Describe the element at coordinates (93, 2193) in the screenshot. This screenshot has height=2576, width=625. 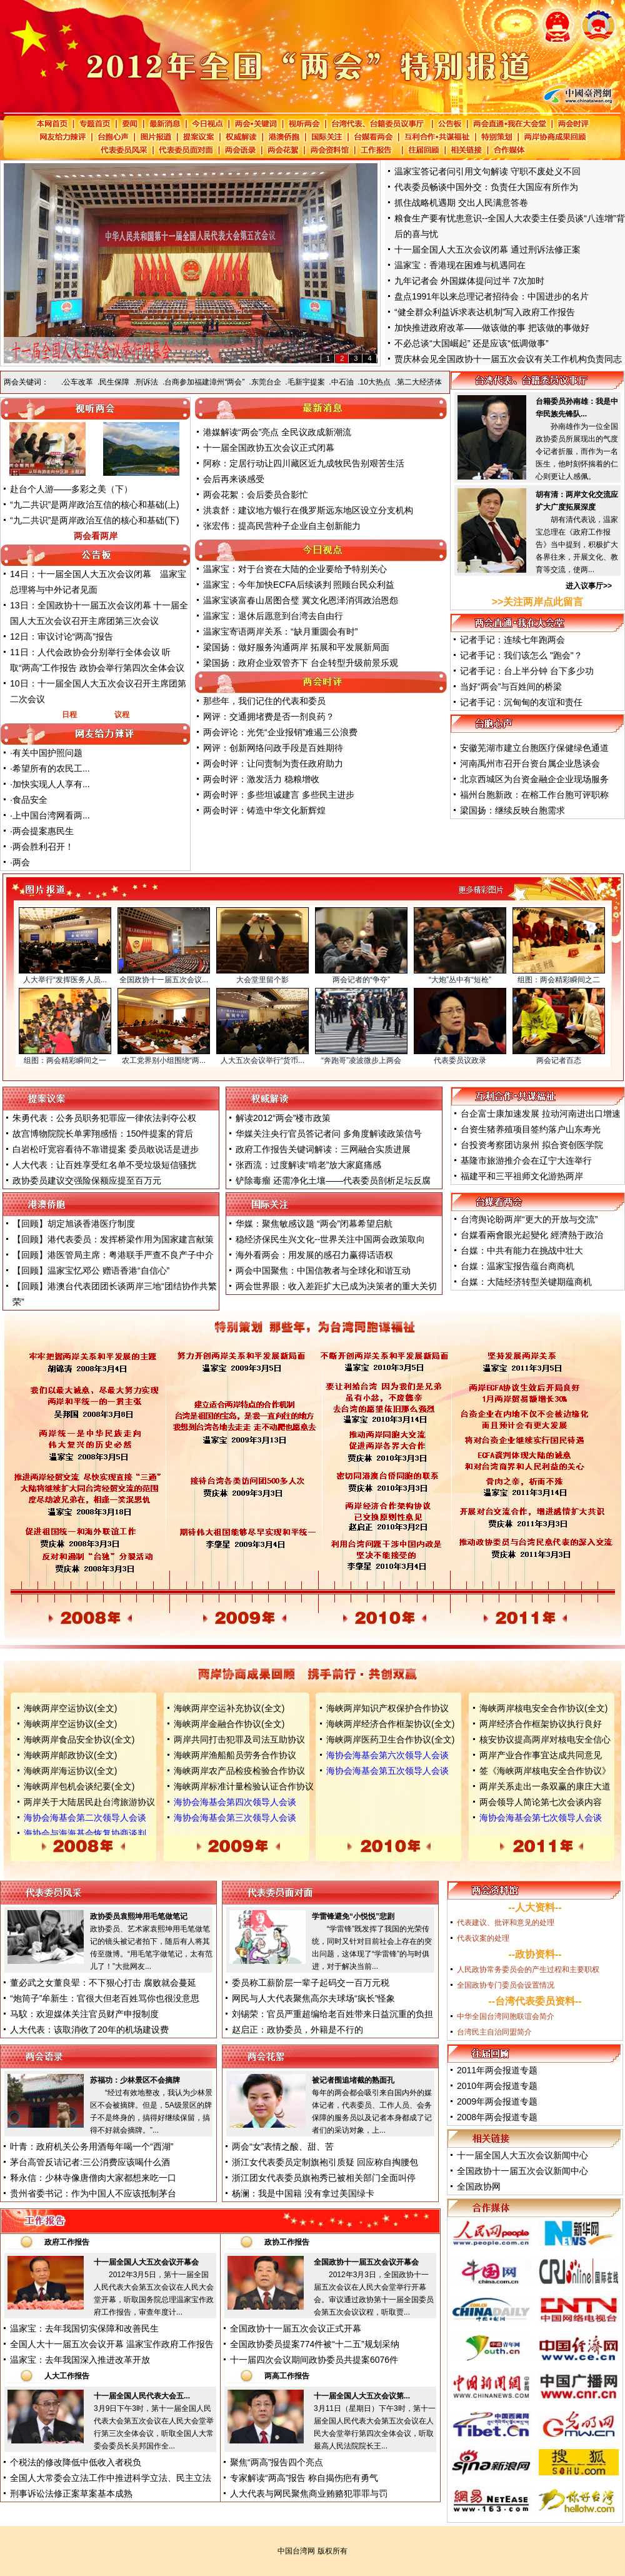
I see `贵州省委书记：作为中国人不应该抵制茅台` at that location.